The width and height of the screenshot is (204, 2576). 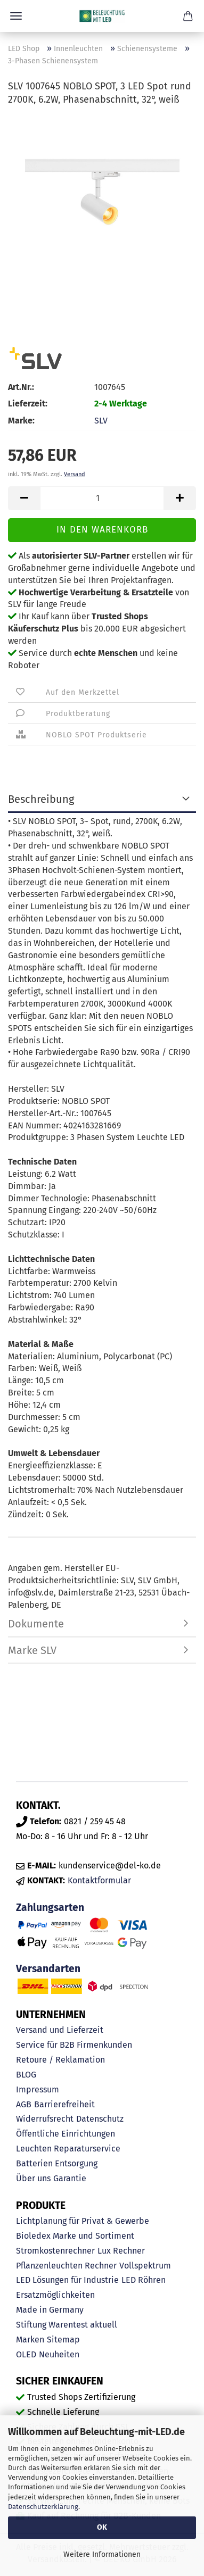 I want to click on Lieferzeit:, so click(x=27, y=403).